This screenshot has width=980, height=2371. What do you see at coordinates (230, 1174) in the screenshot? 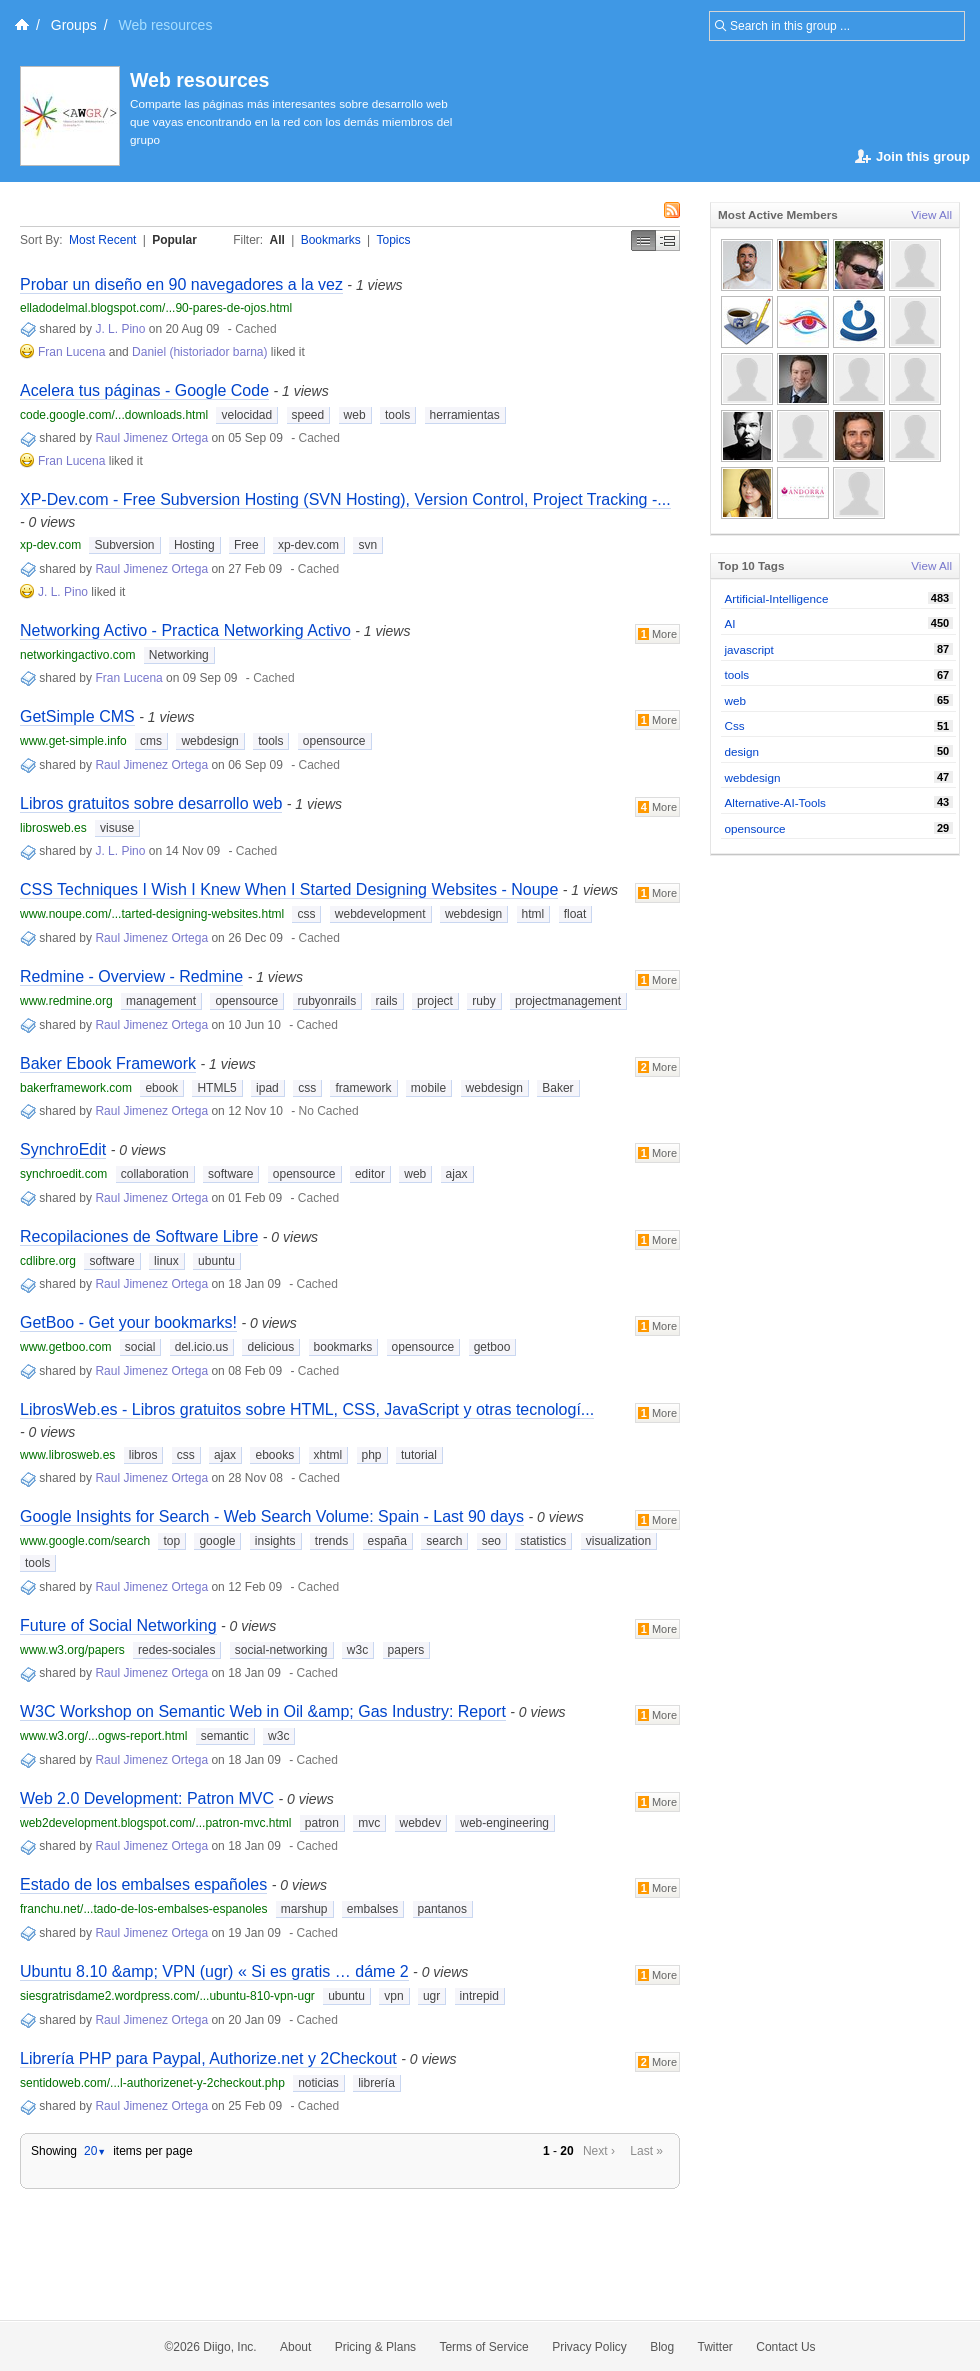
I see `software` at bounding box center [230, 1174].